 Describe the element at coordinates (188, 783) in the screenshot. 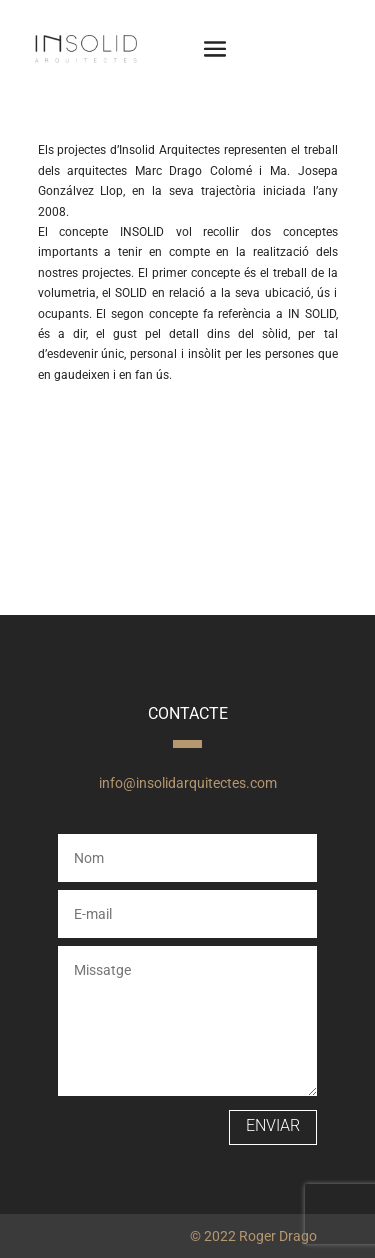

I see `info@insolidarquitectes.com` at that location.